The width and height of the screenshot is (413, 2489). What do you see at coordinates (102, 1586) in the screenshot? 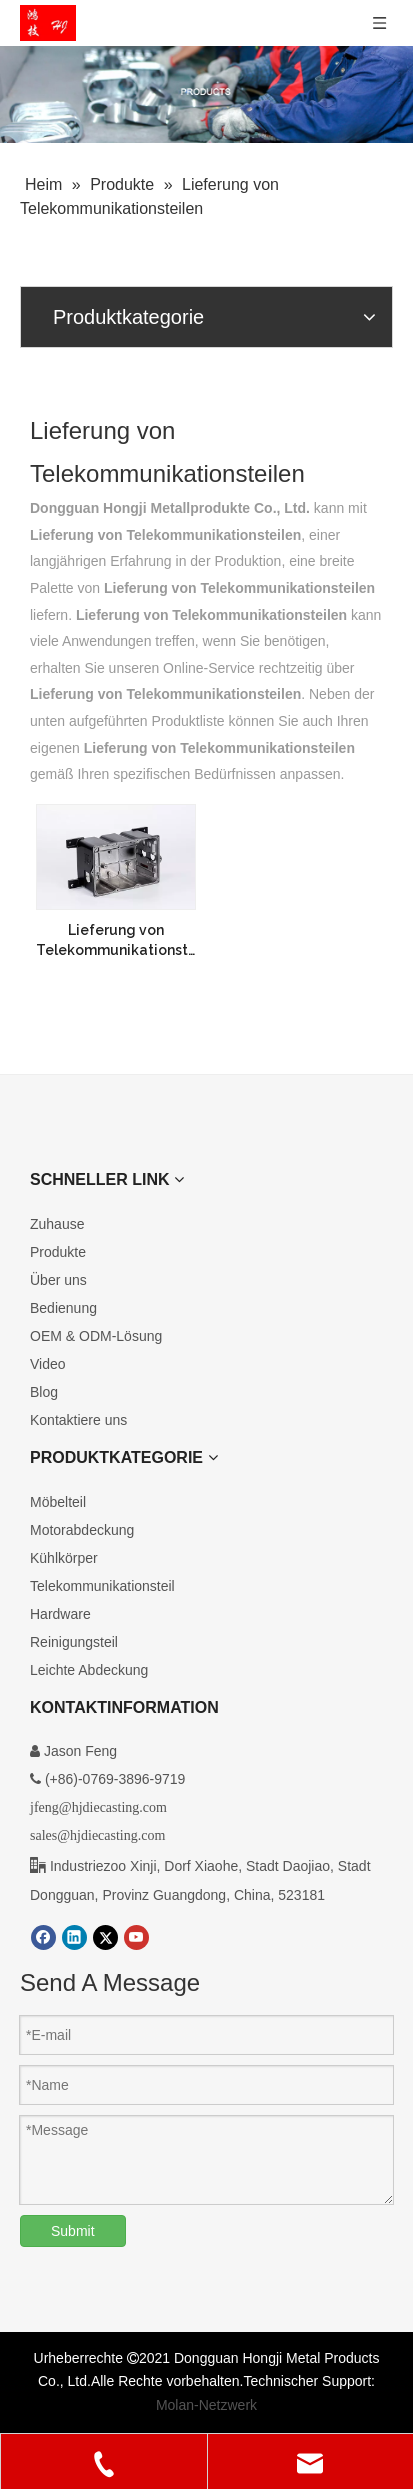
I see `Telekommunikationsteil` at bounding box center [102, 1586].